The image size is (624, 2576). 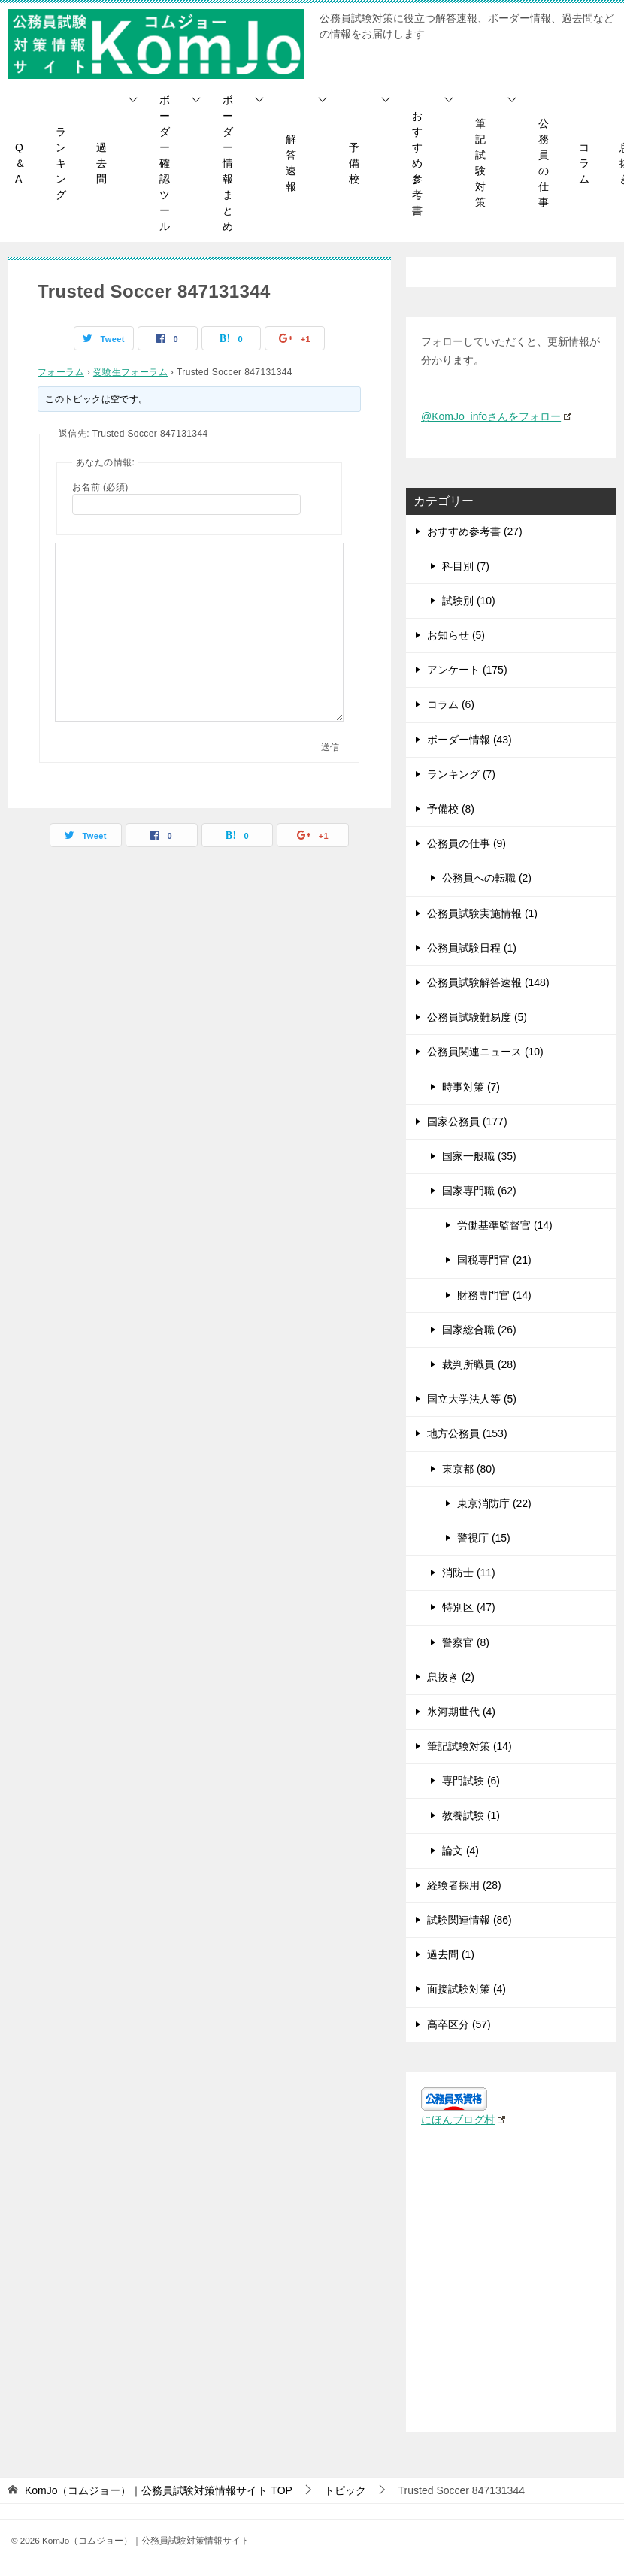 What do you see at coordinates (461, 1712) in the screenshot?
I see `氷河期世代 (4)` at bounding box center [461, 1712].